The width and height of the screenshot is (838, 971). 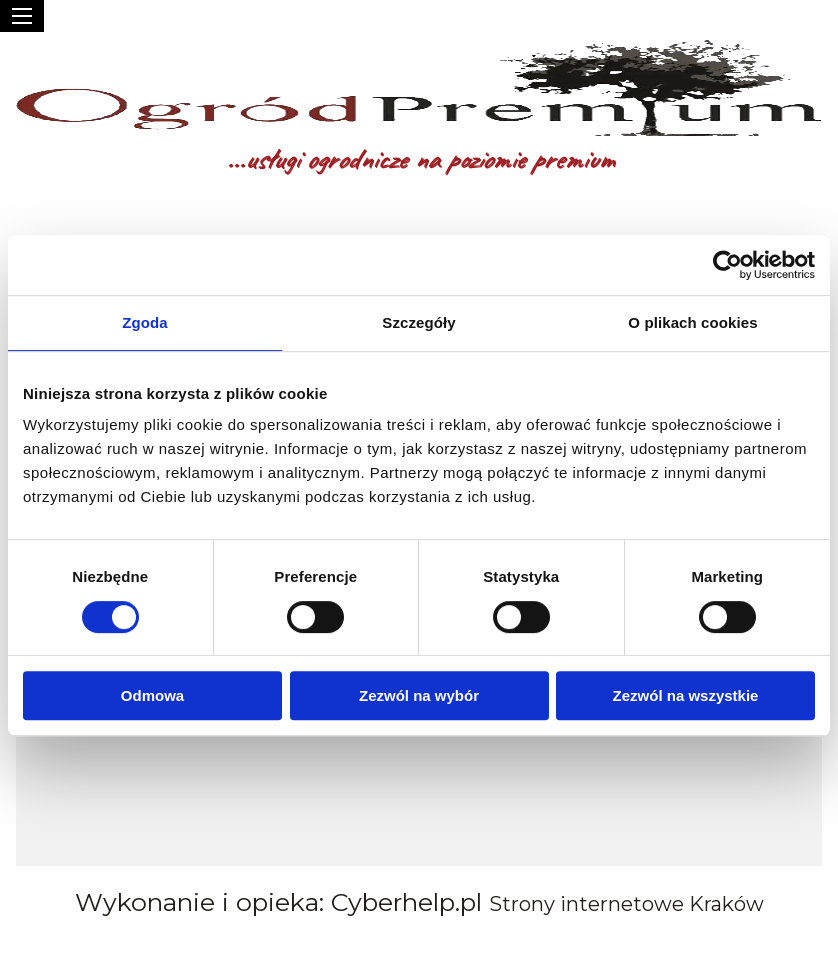 I want to click on Strony internetowe Kraków, so click(x=626, y=904).